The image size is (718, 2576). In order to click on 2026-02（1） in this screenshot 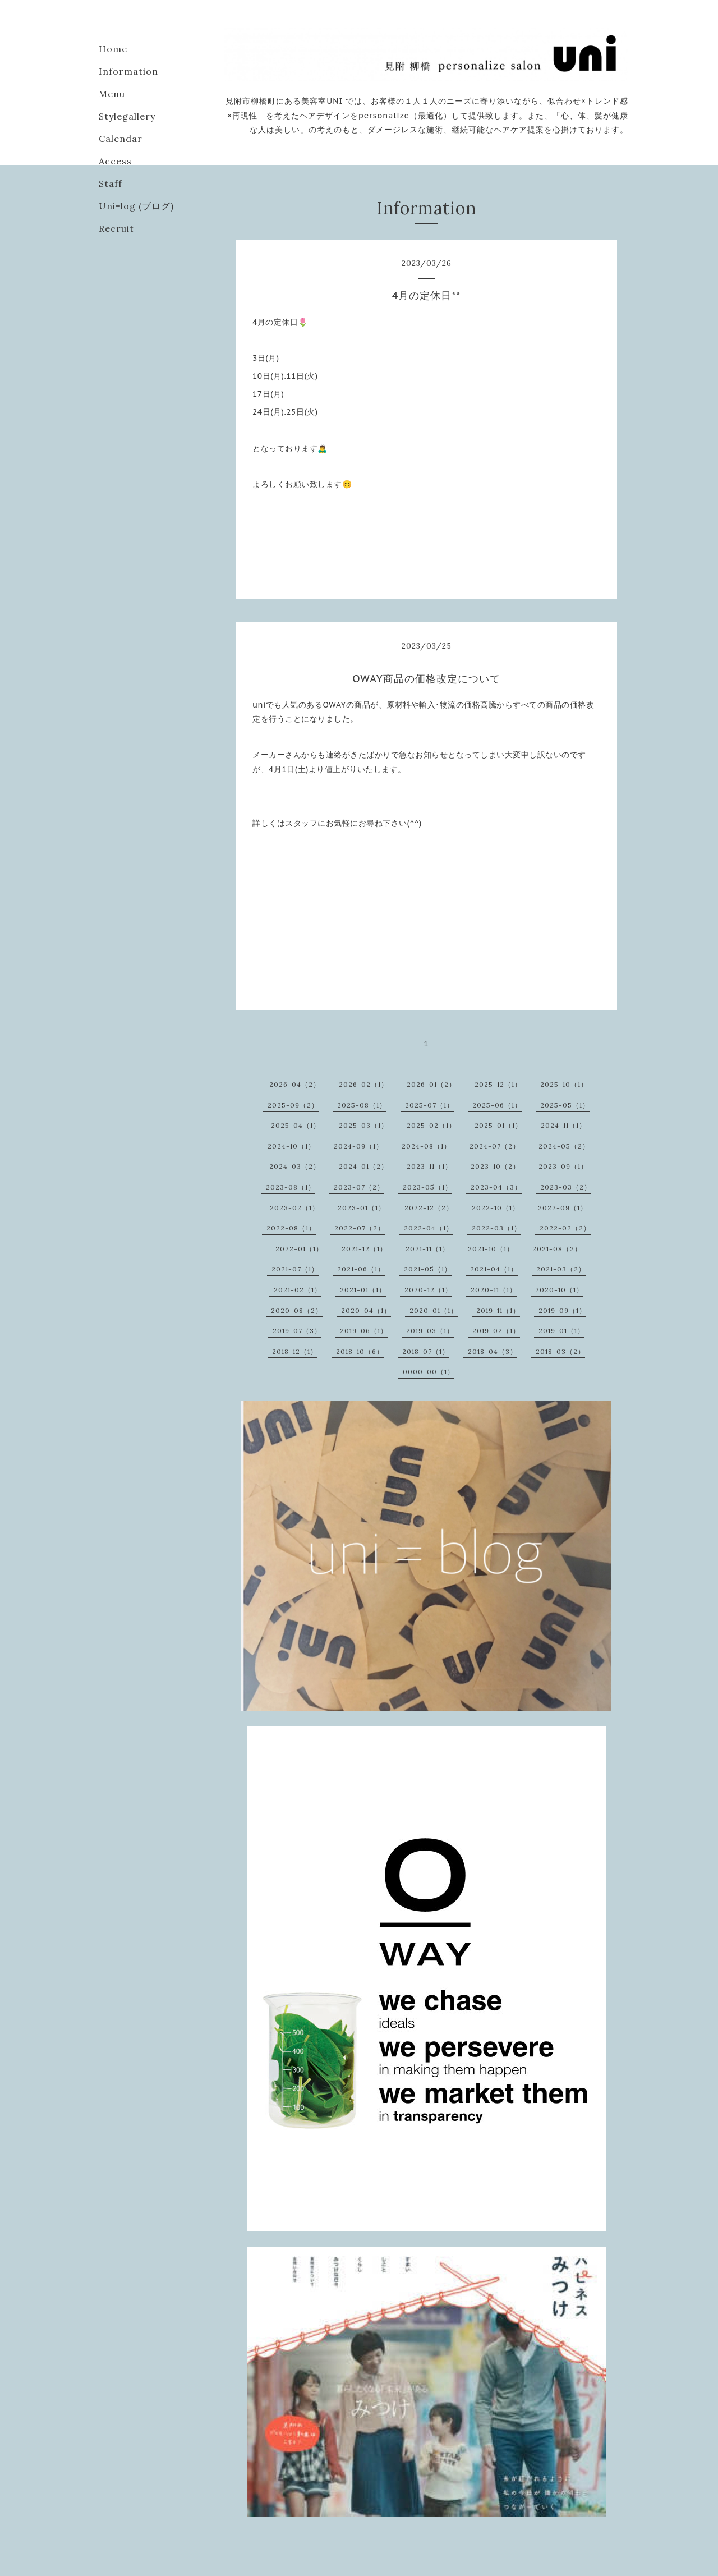, I will do `click(363, 1084)`.